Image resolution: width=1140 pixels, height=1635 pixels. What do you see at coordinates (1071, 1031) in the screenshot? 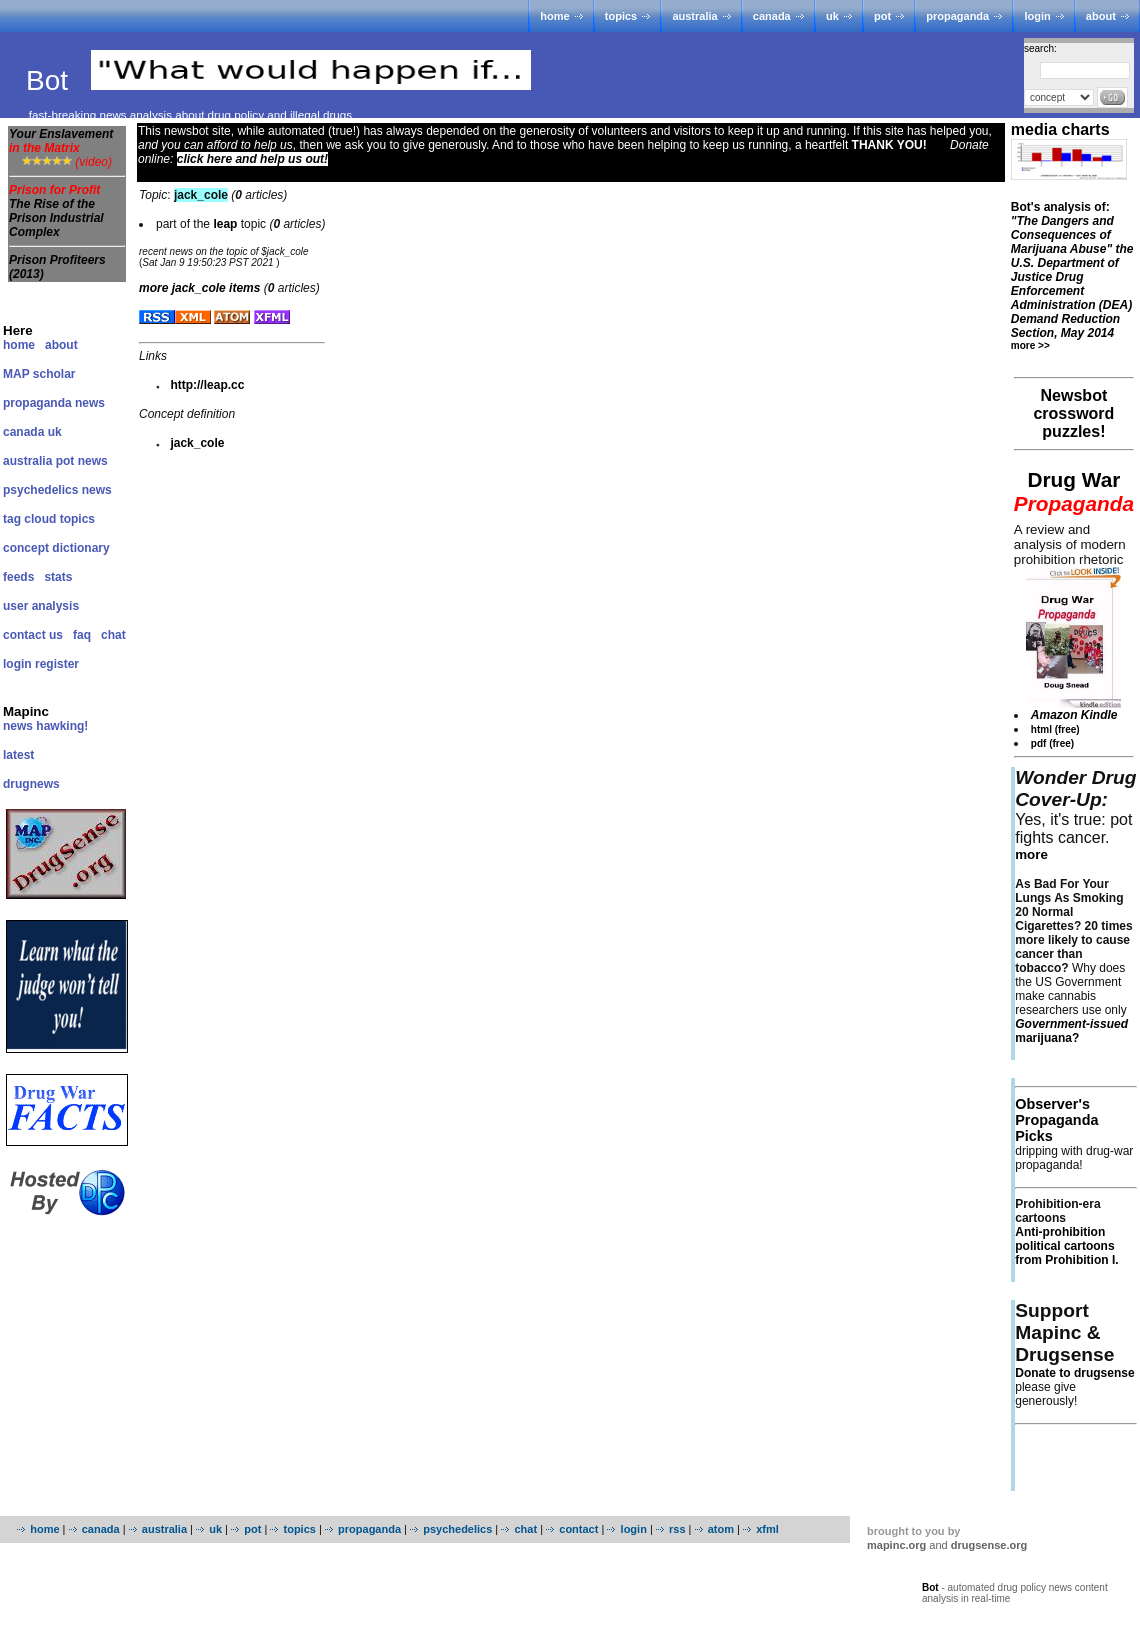
I see `marijuana?` at bounding box center [1071, 1031].